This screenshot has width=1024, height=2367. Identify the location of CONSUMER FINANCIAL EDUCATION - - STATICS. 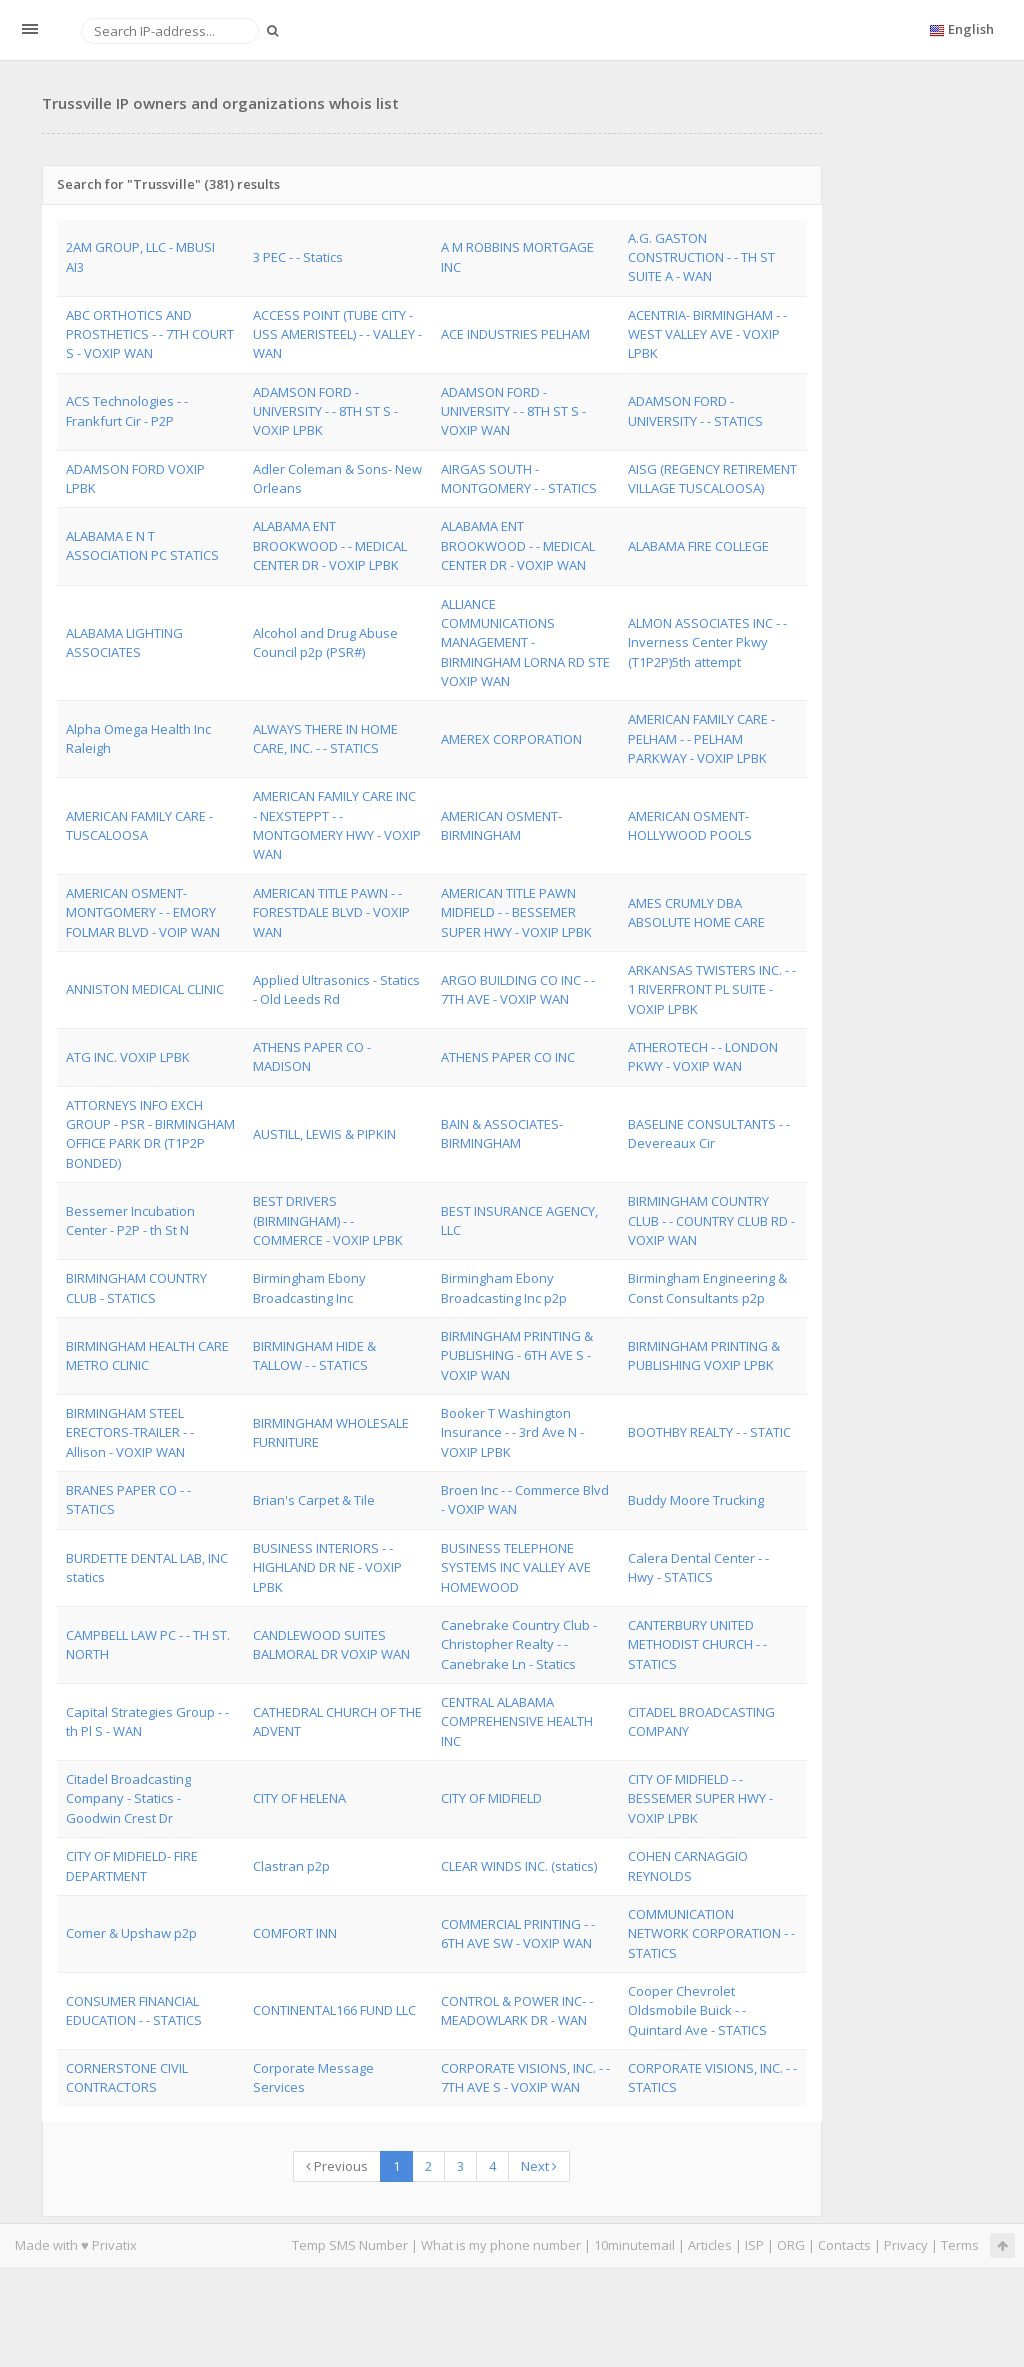
(134, 2010).